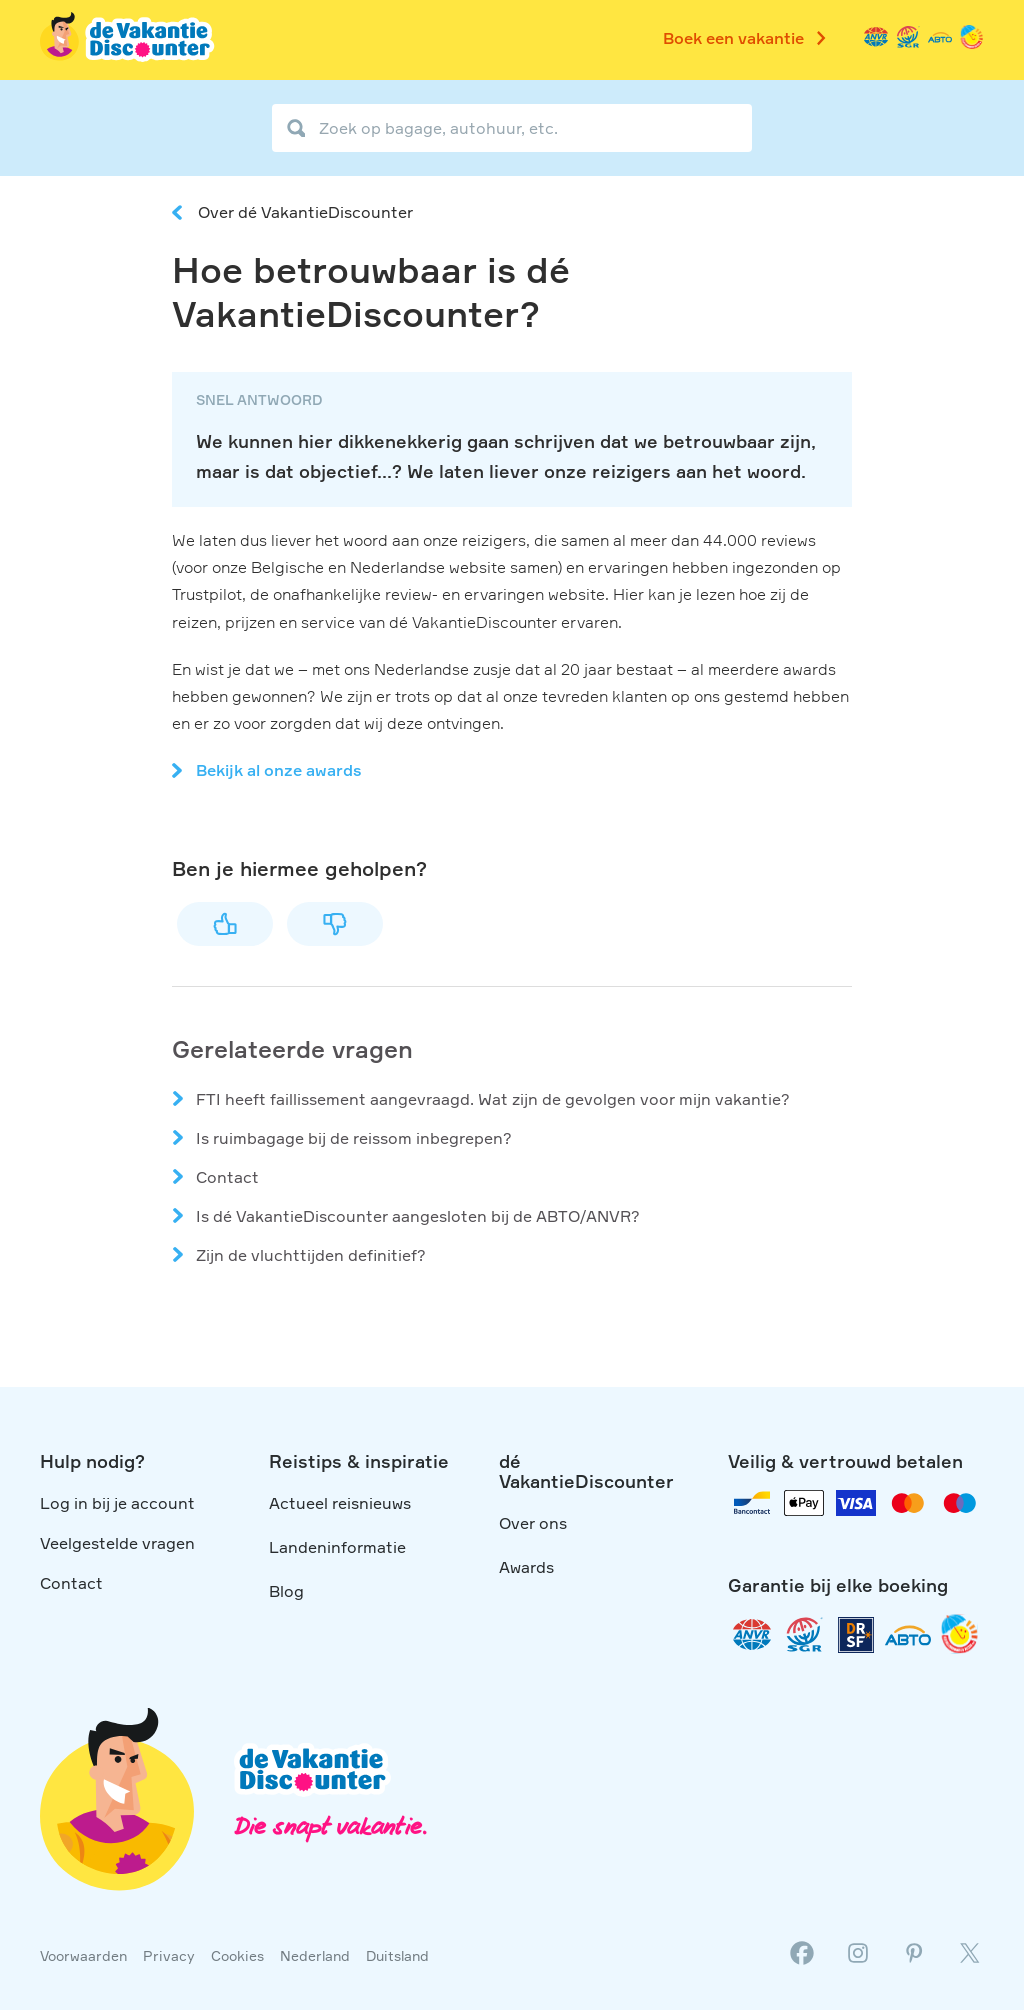 The height and width of the screenshot is (2010, 1024). Describe the element at coordinates (117, 1503) in the screenshot. I see `Log in bij je account` at that location.